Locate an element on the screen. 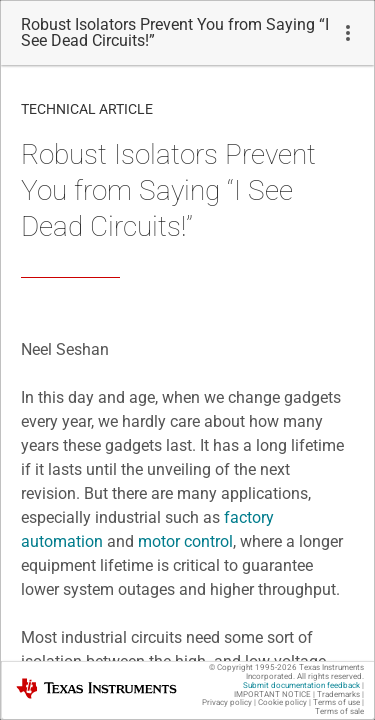  Terms of sale is located at coordinates (339, 711).